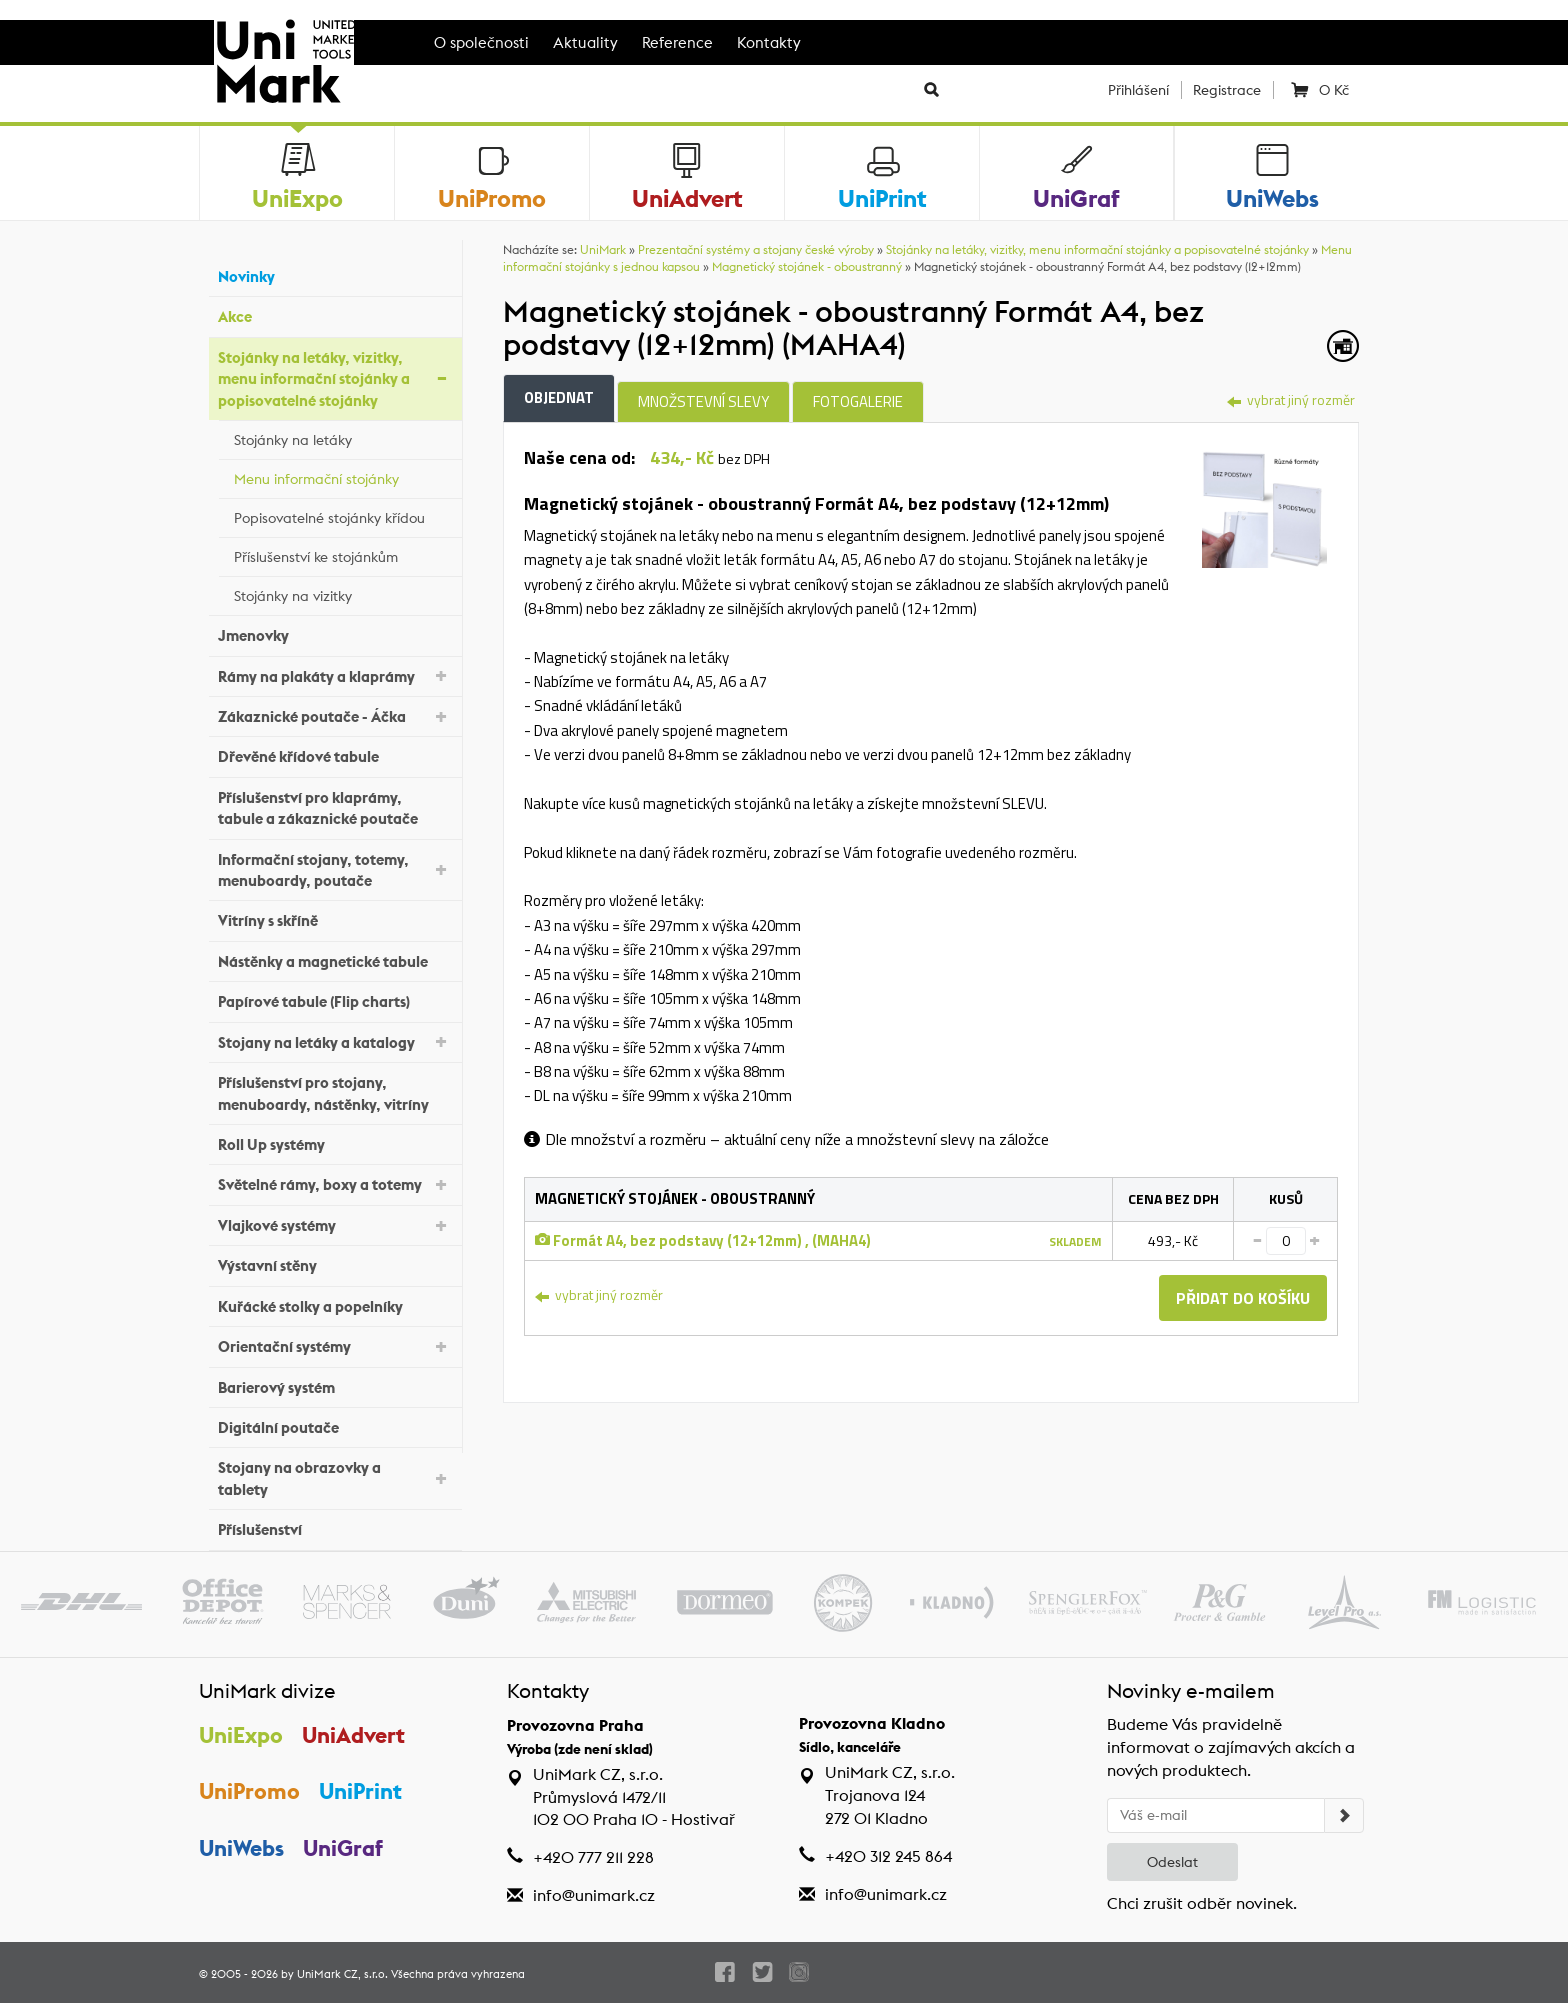 The image size is (1568, 2003). I want to click on Vlajkové systémy, so click(335, 1224).